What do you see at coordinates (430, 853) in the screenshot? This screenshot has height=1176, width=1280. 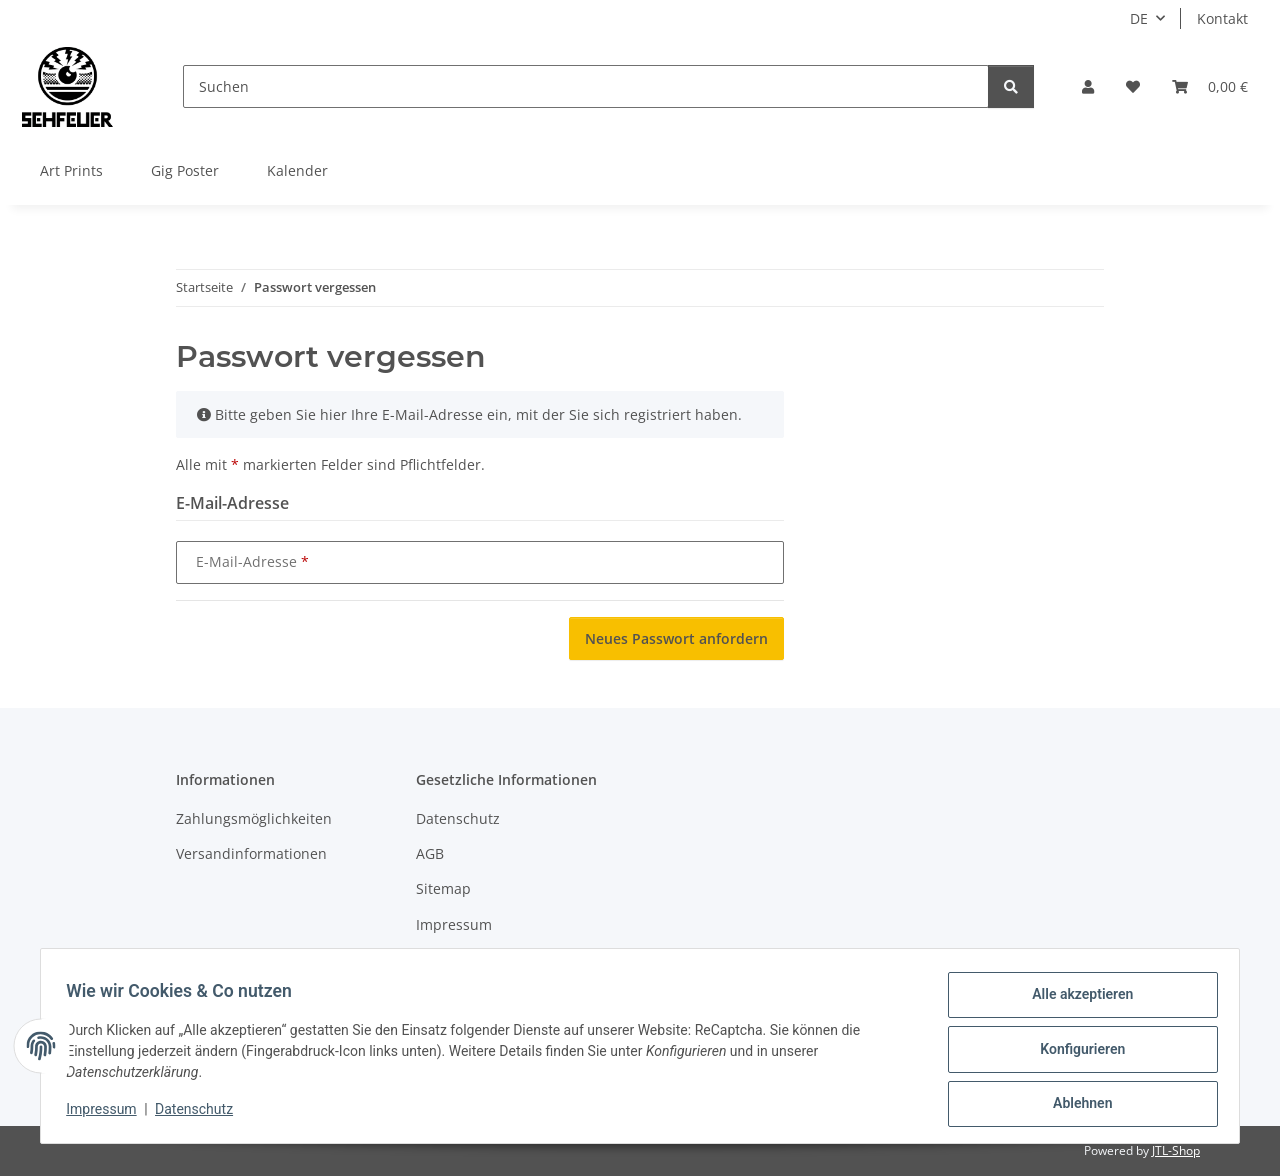 I see `AGB` at bounding box center [430, 853].